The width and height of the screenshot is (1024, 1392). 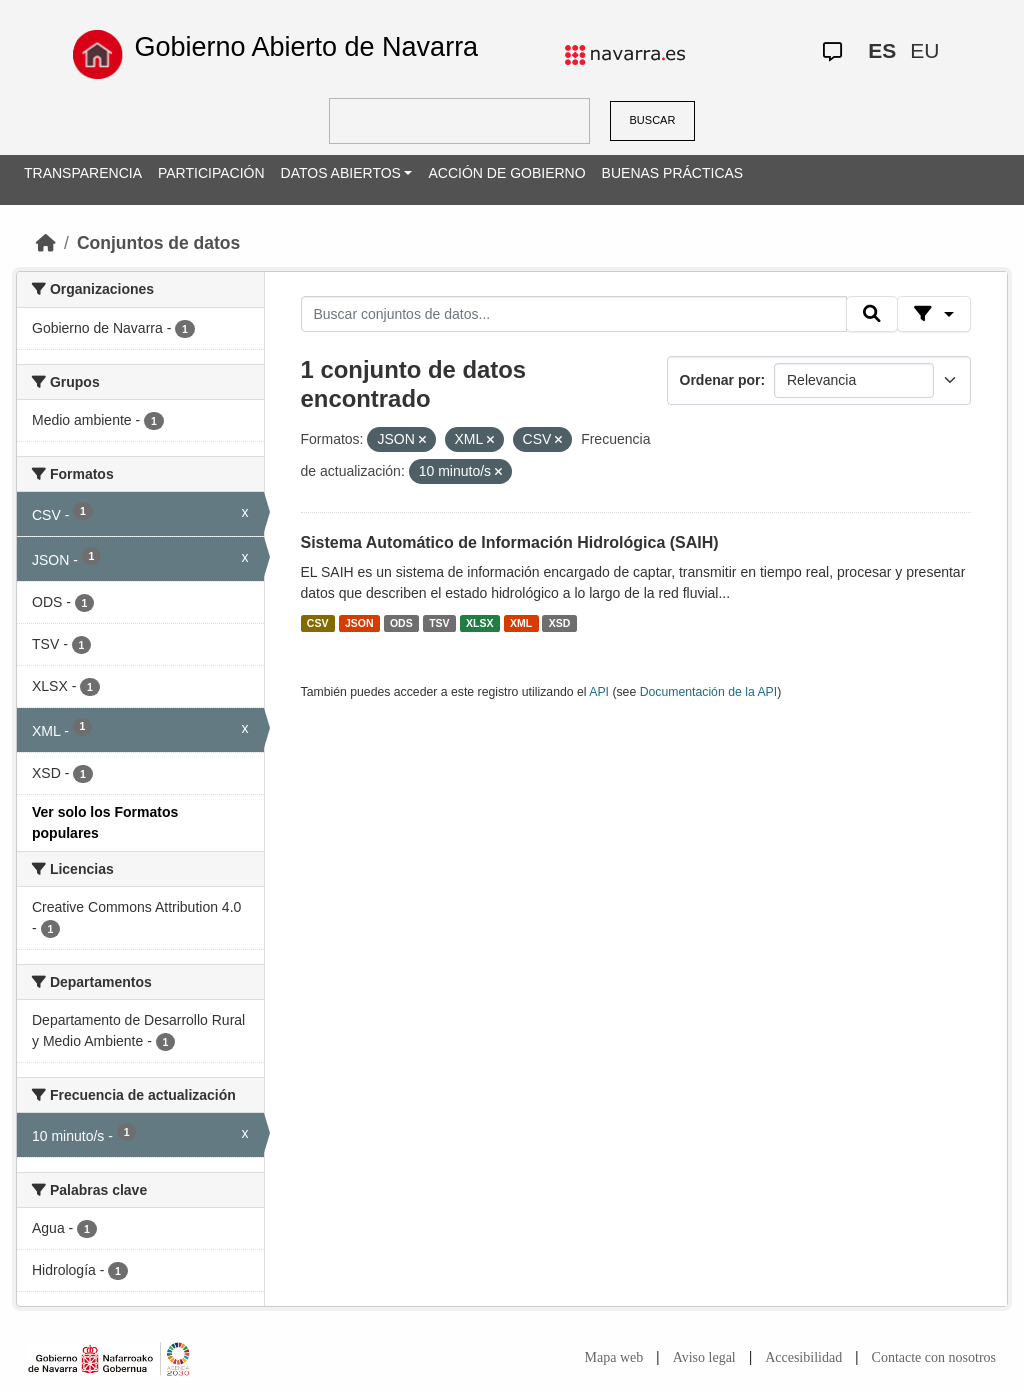 I want to click on JSON, so click(x=359, y=623).